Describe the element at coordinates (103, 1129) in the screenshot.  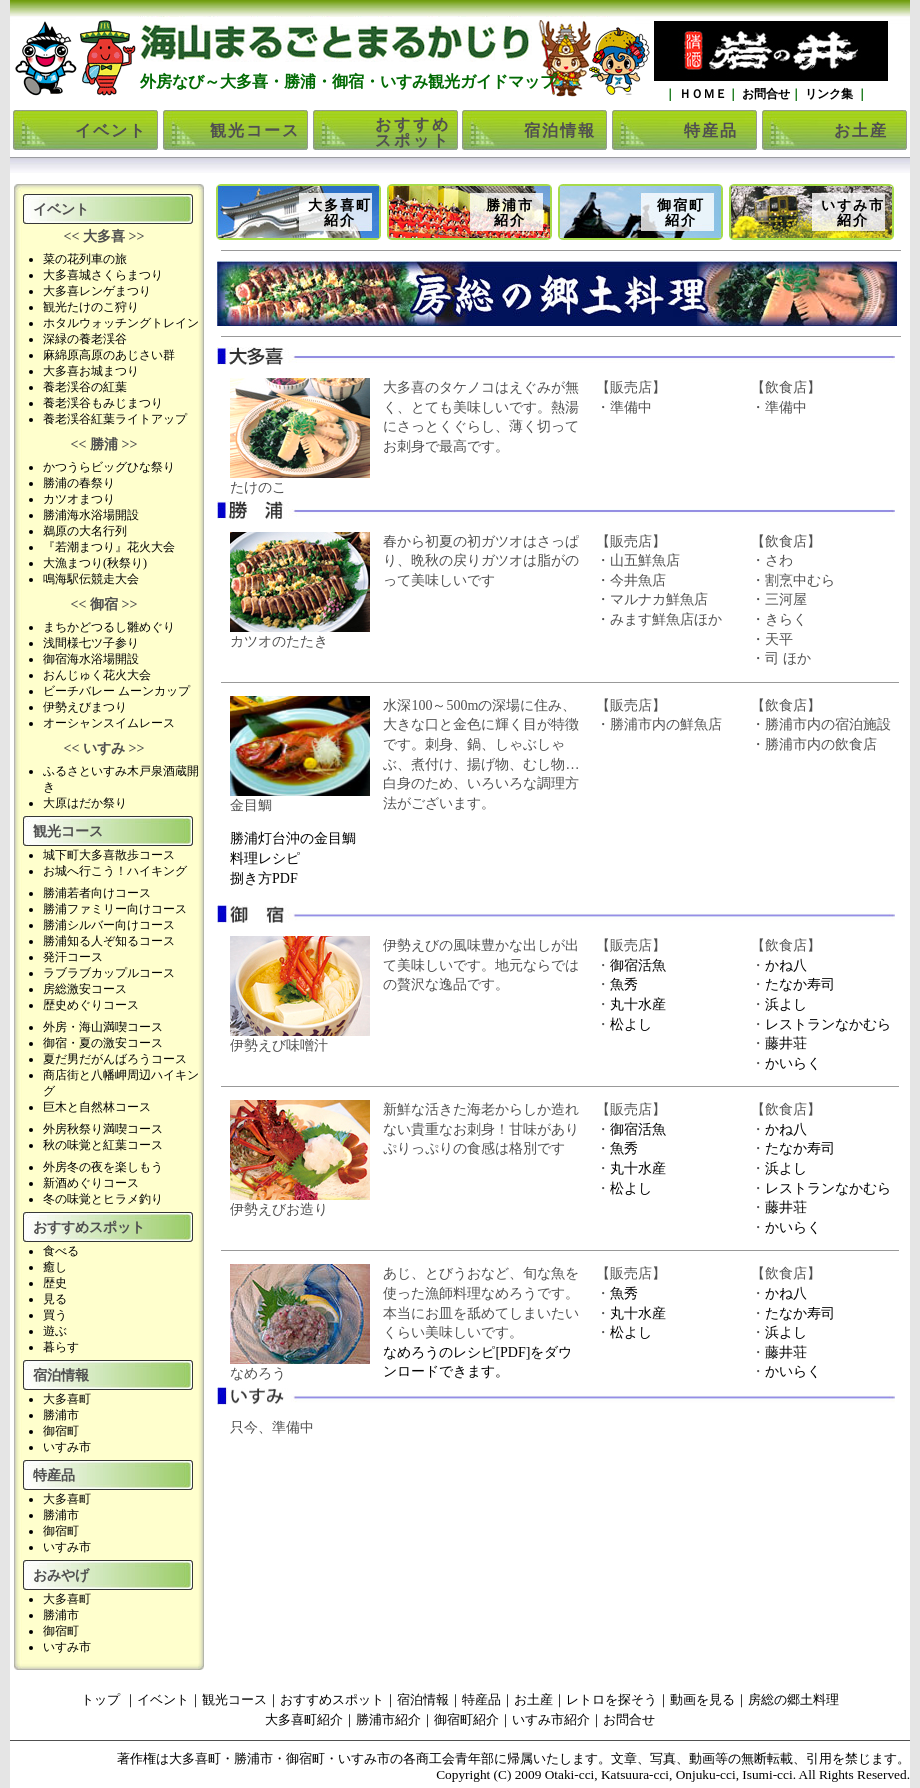
I see `外房秋祭り満喫コース` at that location.